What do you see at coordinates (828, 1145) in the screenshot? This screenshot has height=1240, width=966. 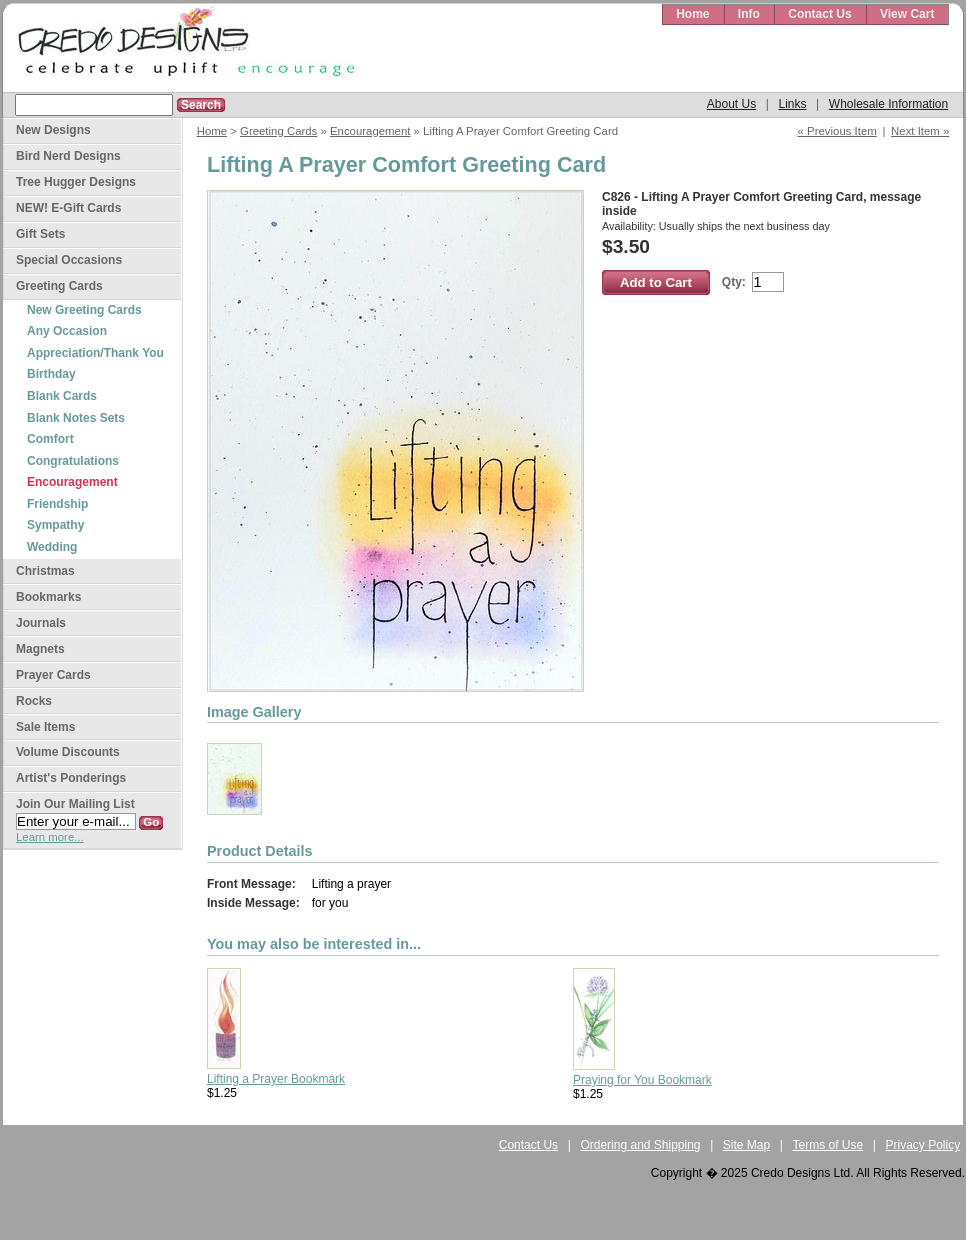 I see `Terms of Use` at bounding box center [828, 1145].